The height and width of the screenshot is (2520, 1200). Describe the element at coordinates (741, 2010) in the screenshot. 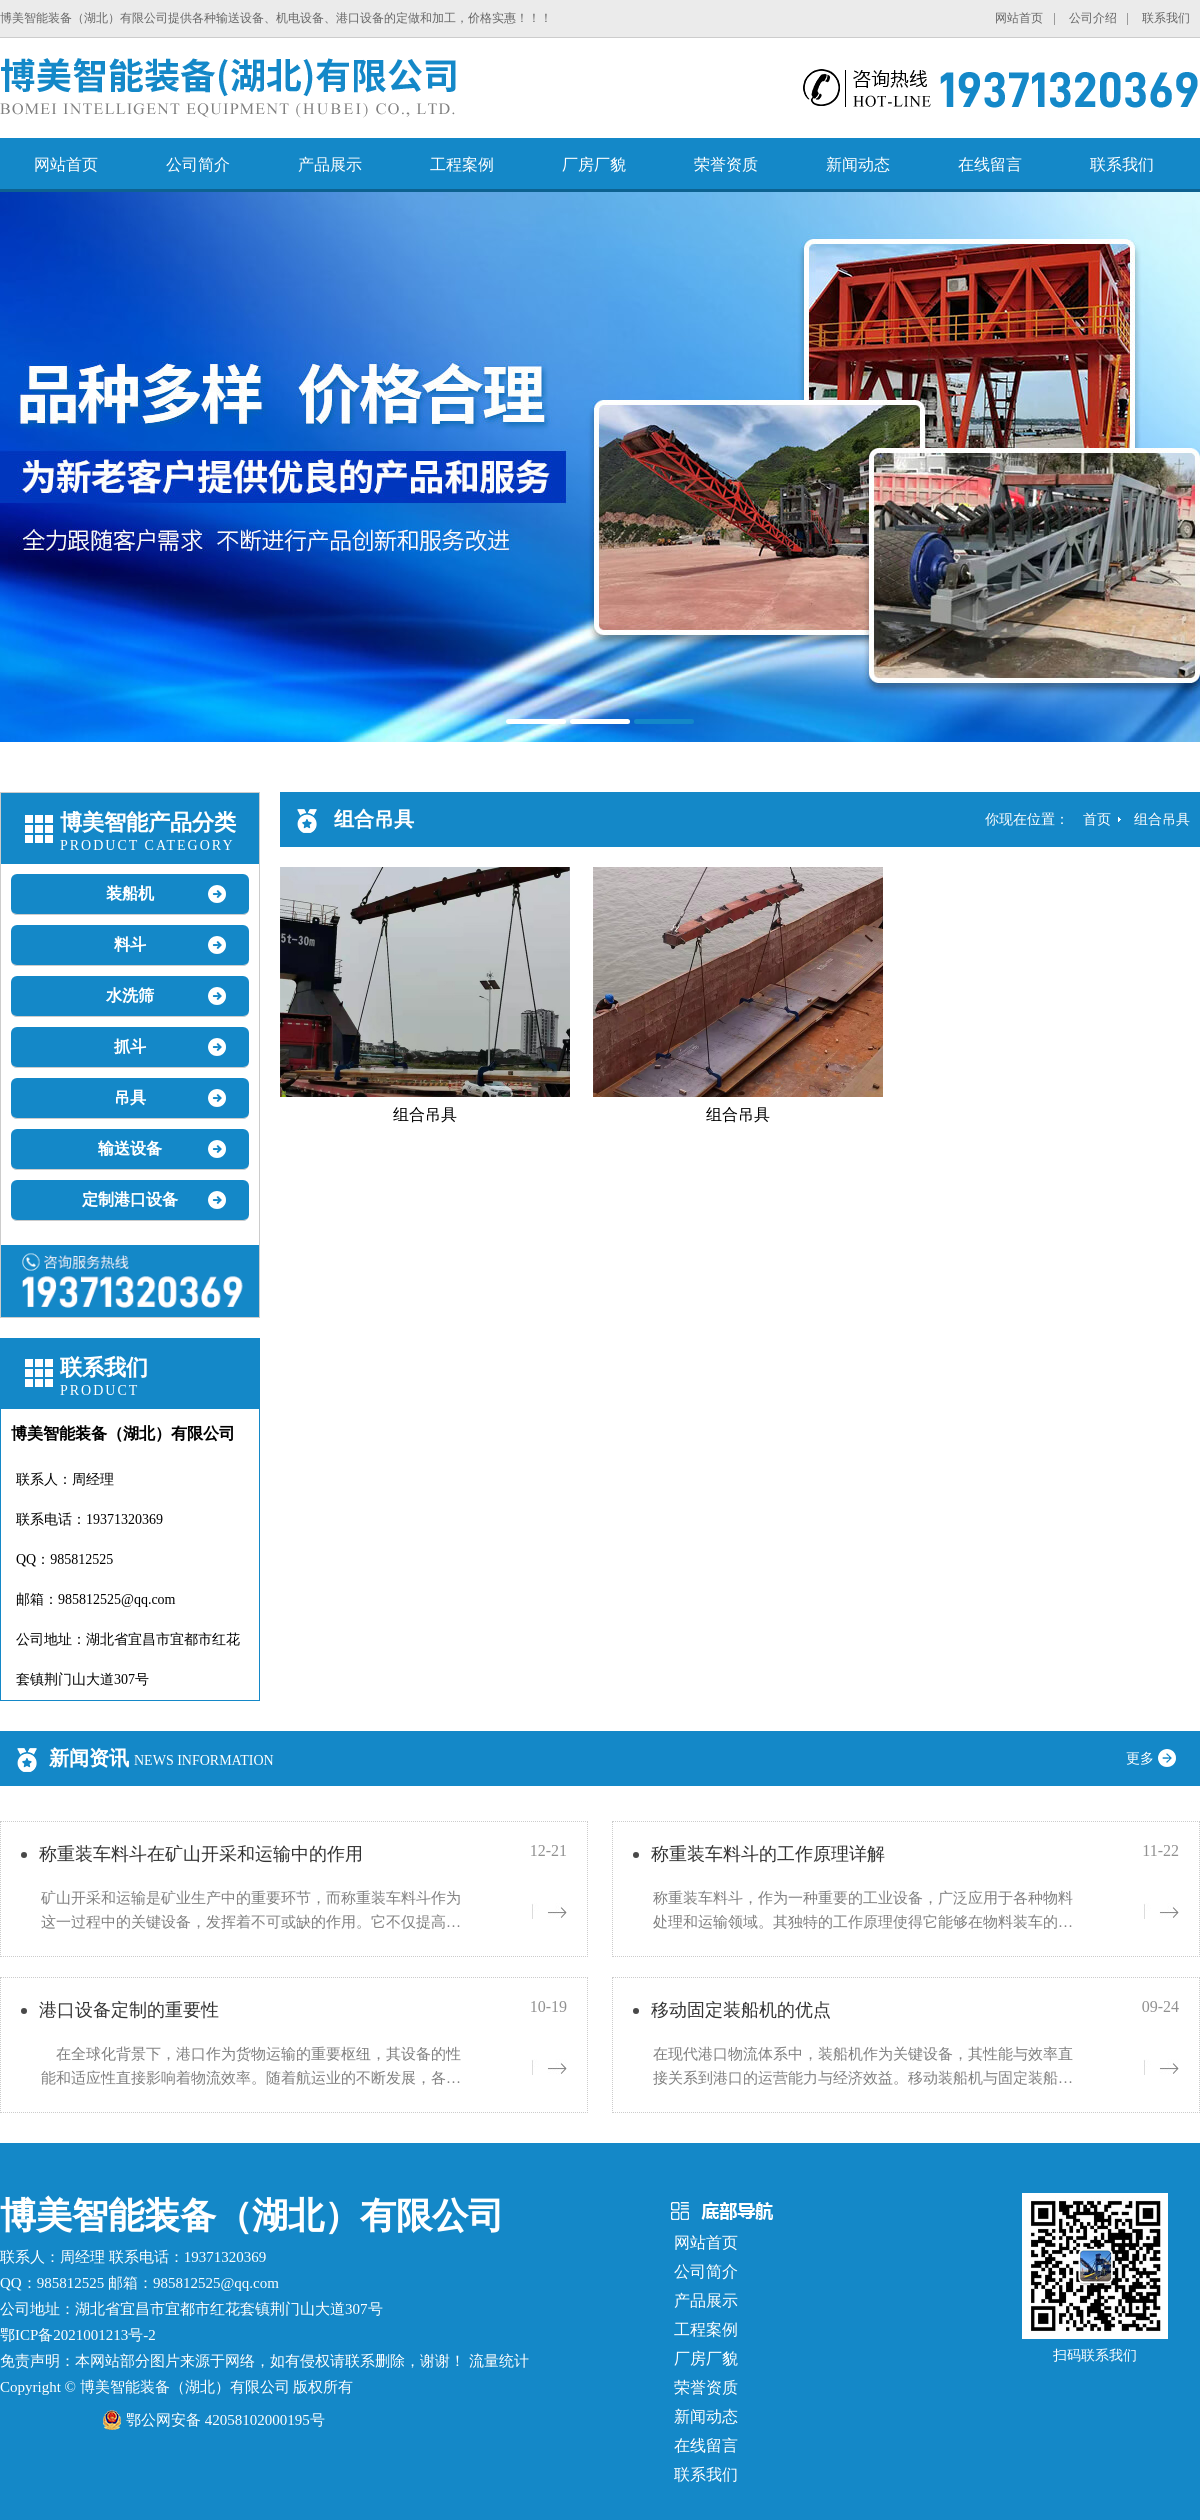

I see `移动固定装船机的优点` at that location.